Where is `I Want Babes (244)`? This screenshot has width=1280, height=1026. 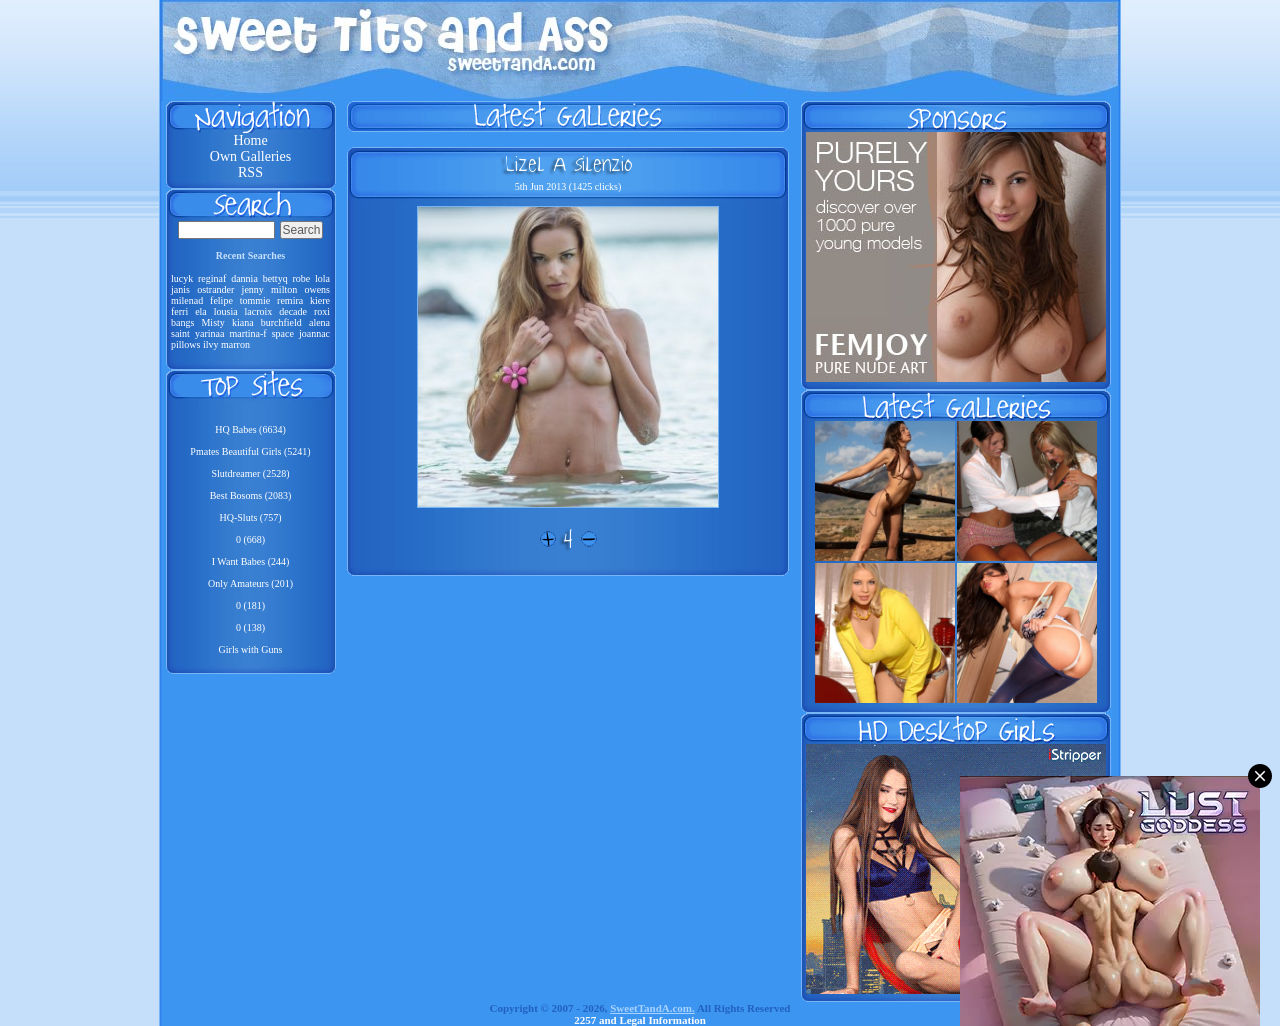
I Want Babes (244) is located at coordinates (251, 561).